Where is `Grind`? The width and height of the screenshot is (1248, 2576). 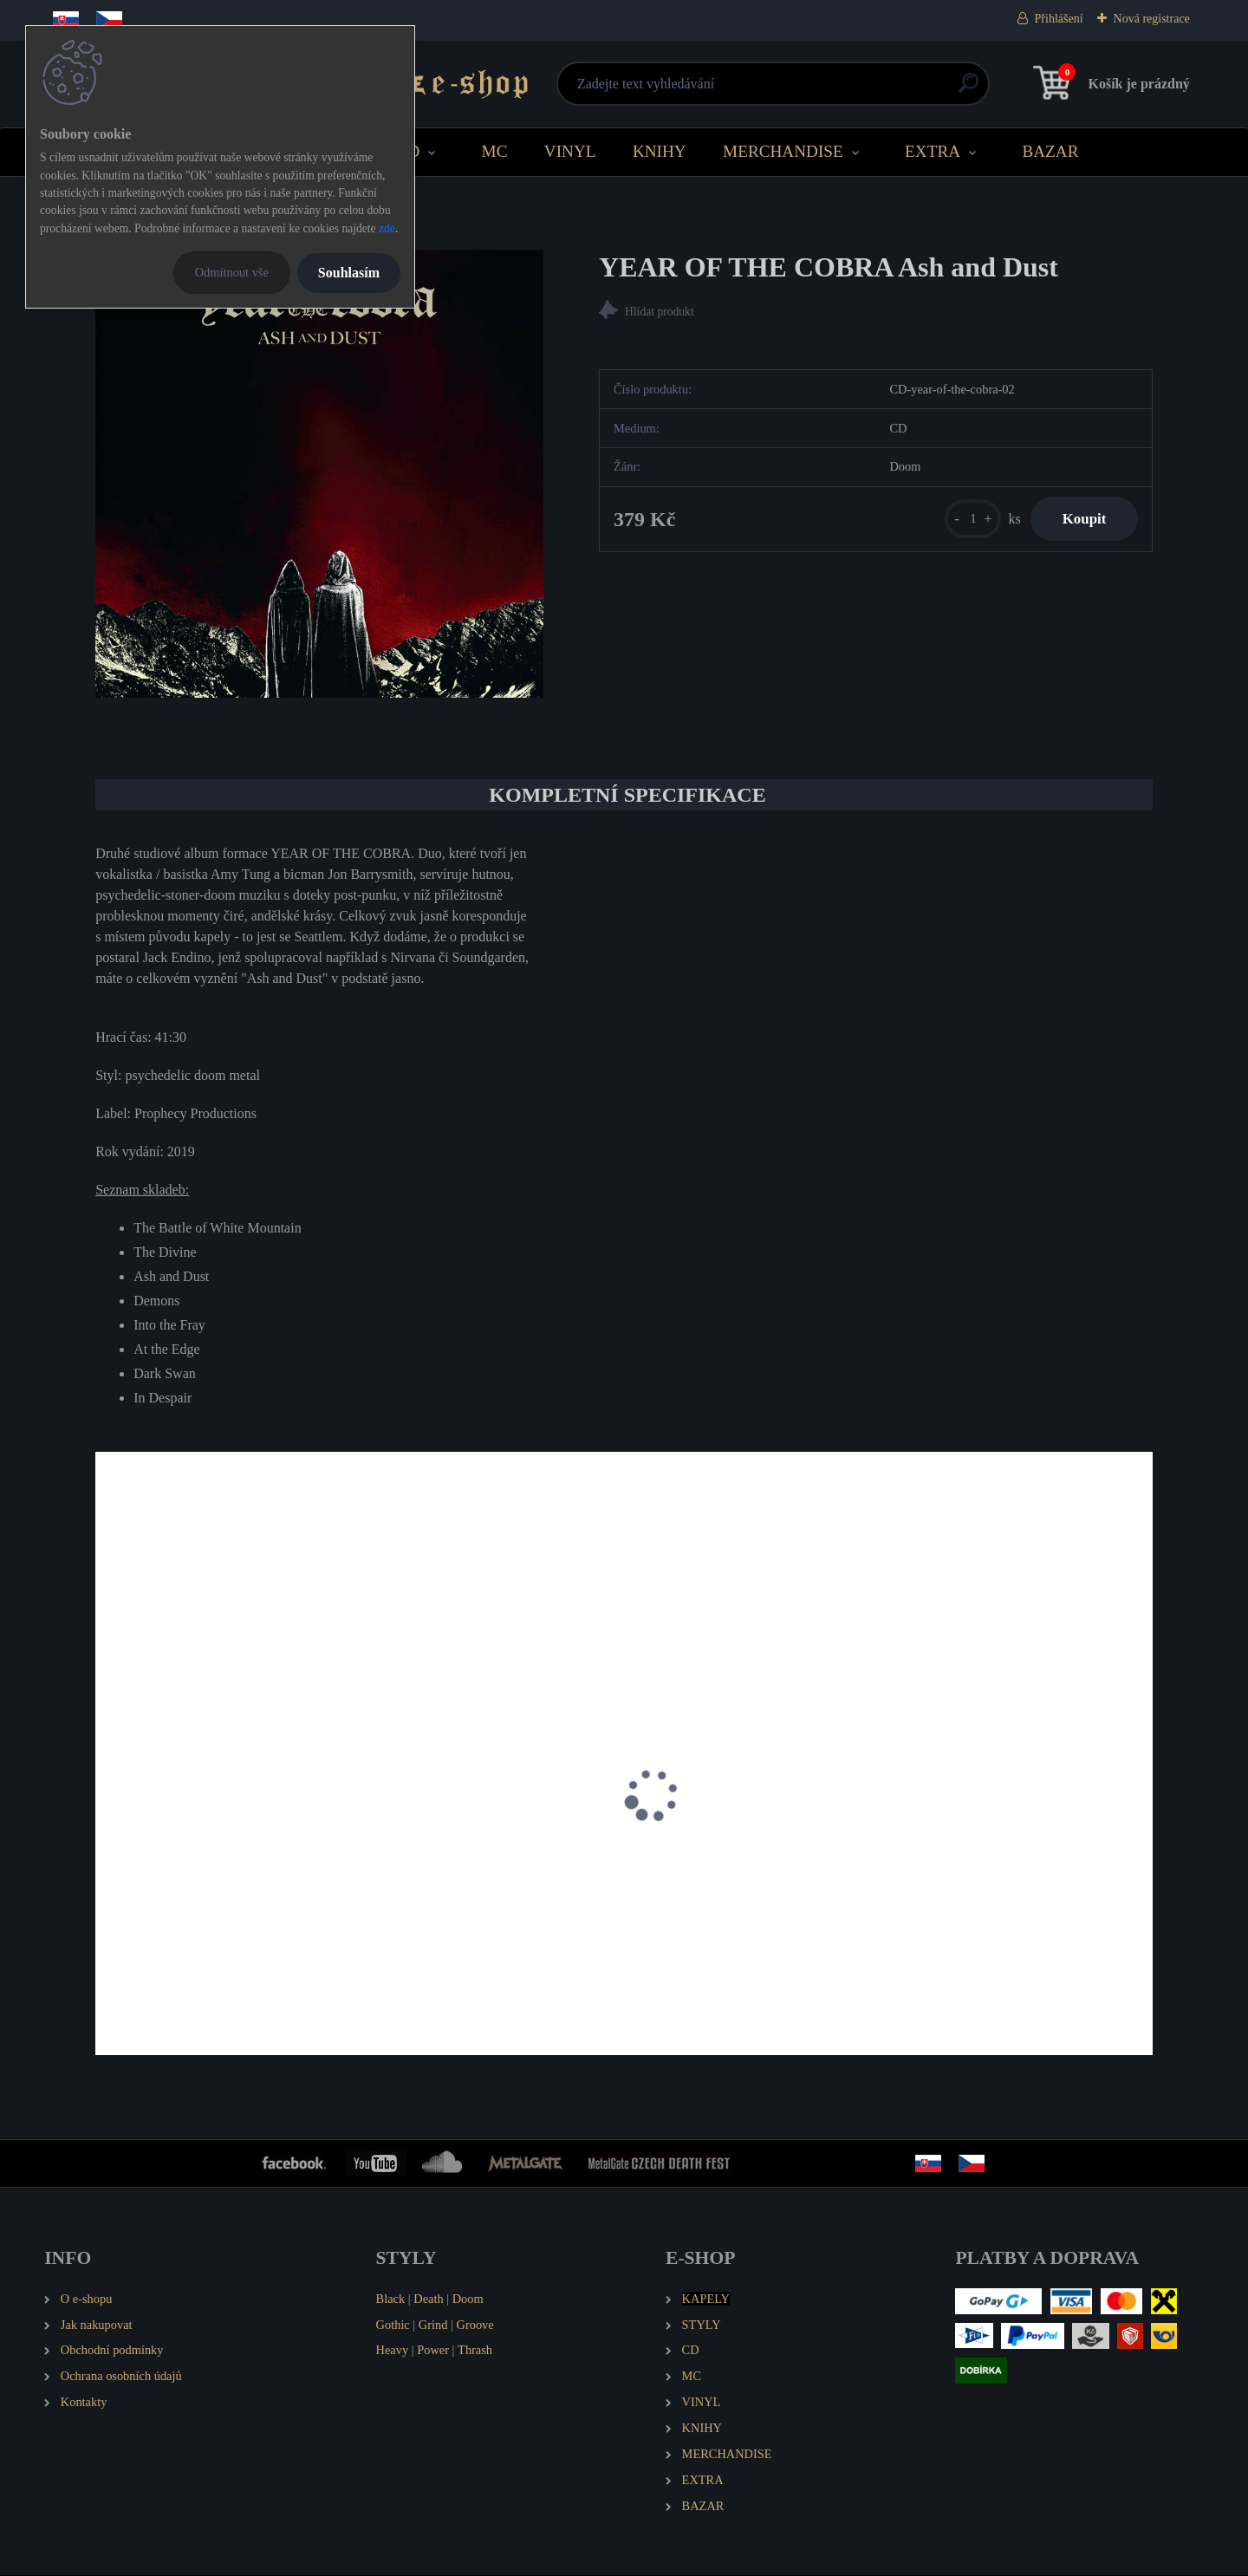 Grind is located at coordinates (433, 2325).